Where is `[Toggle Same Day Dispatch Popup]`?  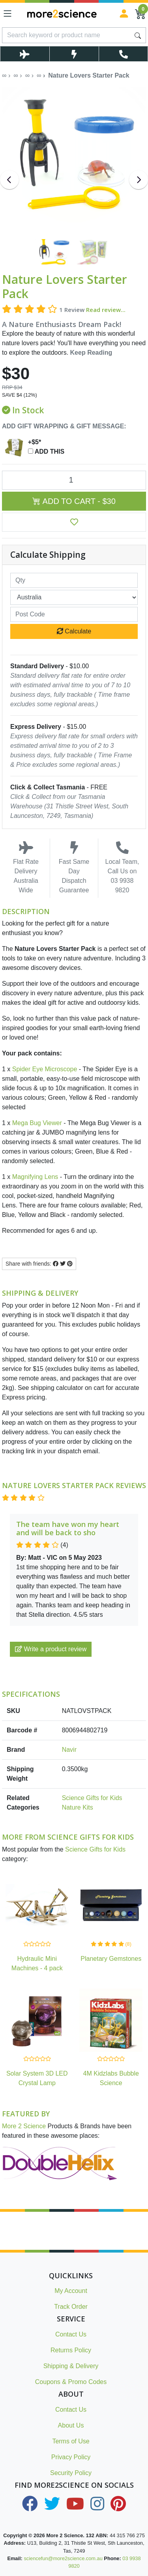
[Toggle Same Day Dispatch Popup] is located at coordinates (74, 53).